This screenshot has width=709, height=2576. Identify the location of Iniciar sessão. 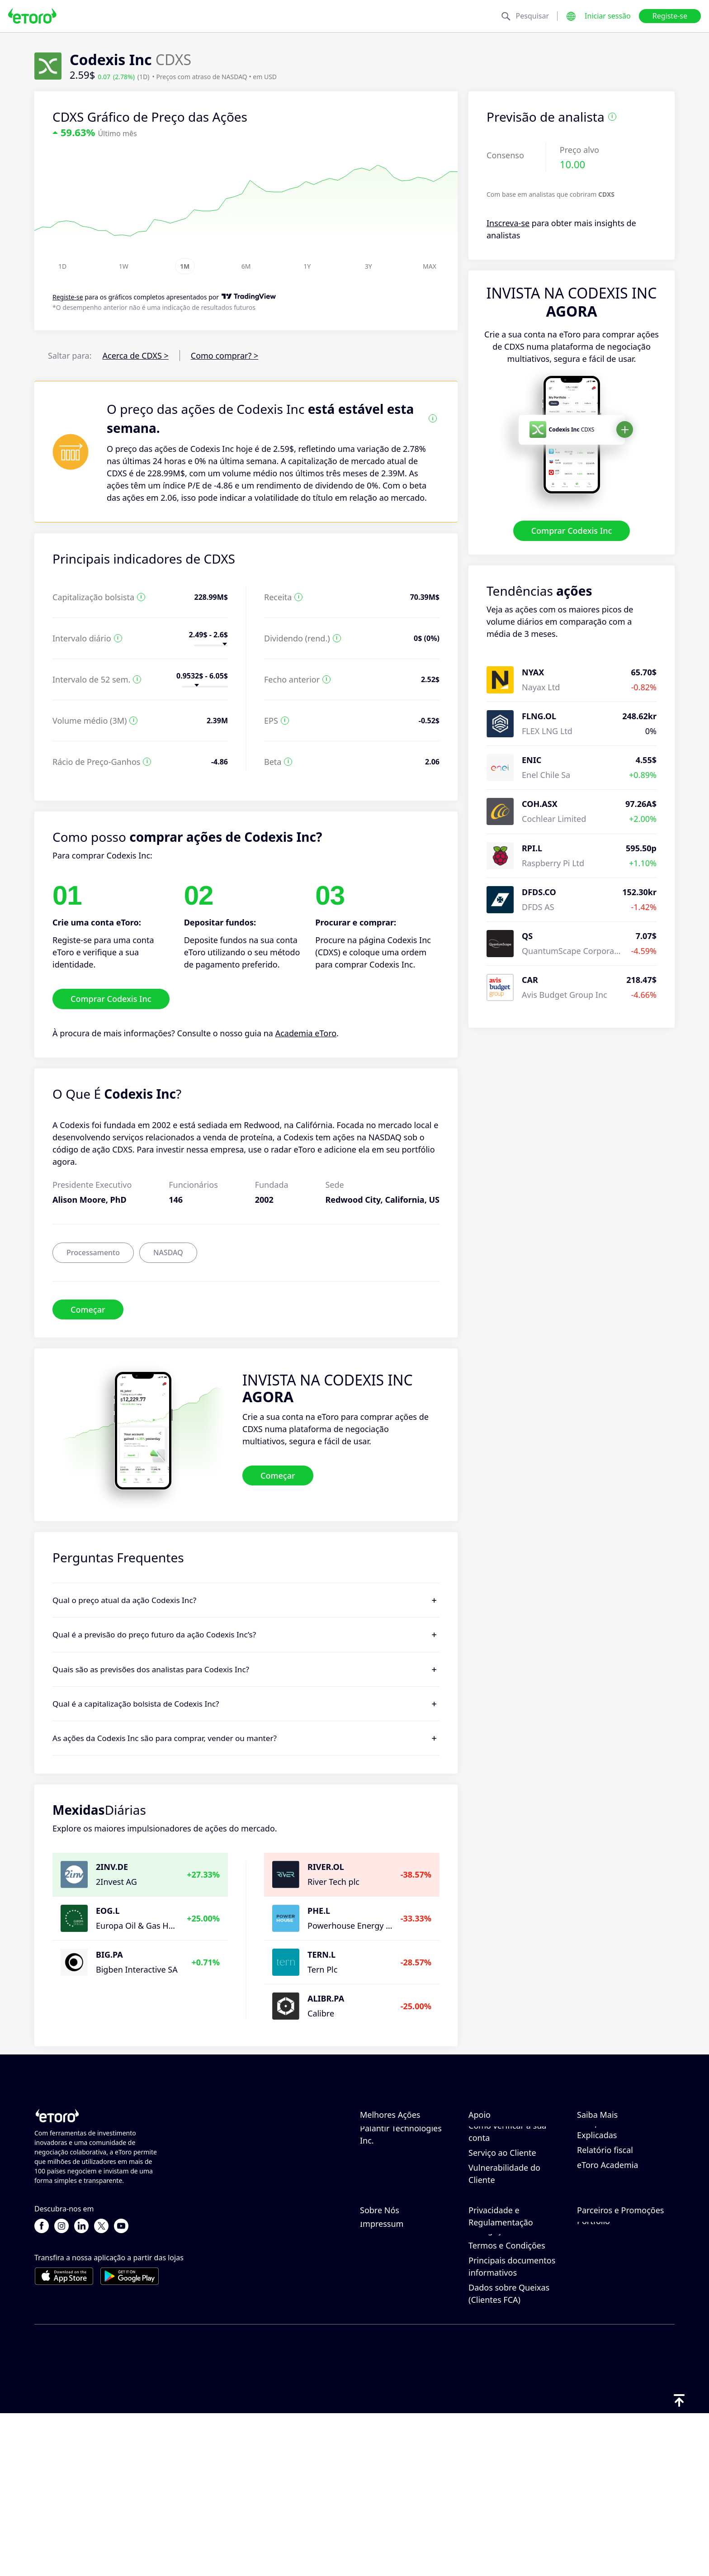
(608, 16).